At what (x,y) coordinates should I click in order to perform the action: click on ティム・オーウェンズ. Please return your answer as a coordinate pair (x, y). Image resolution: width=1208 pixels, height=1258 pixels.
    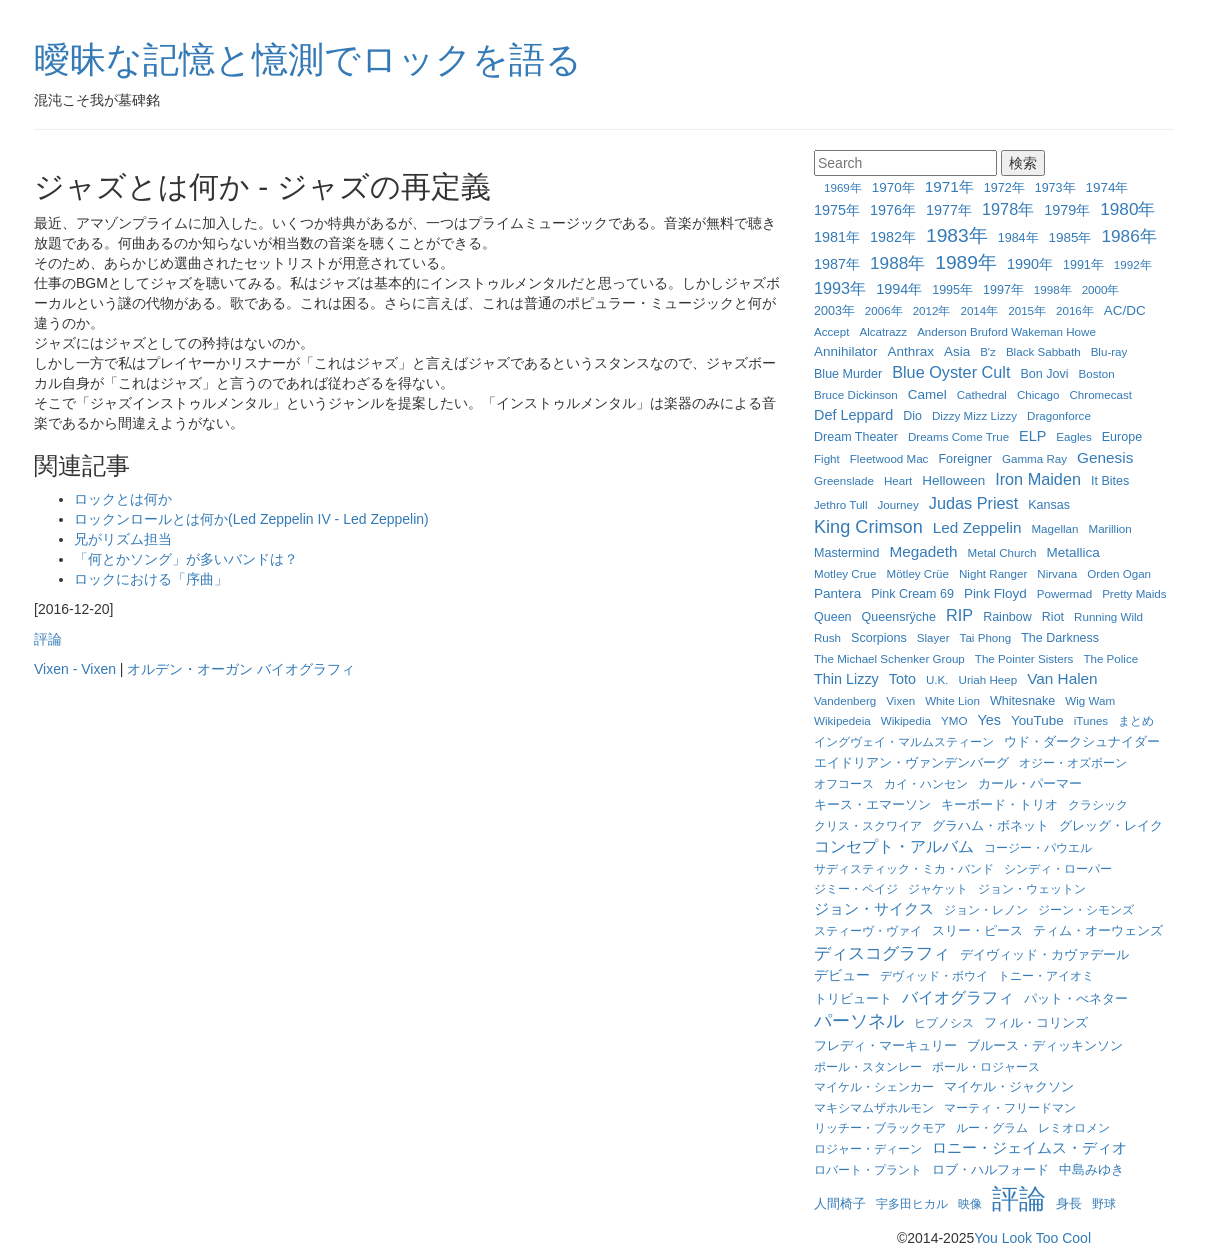
    Looking at the image, I should click on (1098, 931).